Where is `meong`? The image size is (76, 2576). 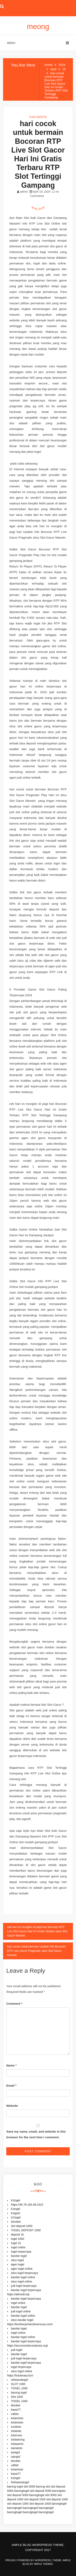 meong is located at coordinates (38, 26).